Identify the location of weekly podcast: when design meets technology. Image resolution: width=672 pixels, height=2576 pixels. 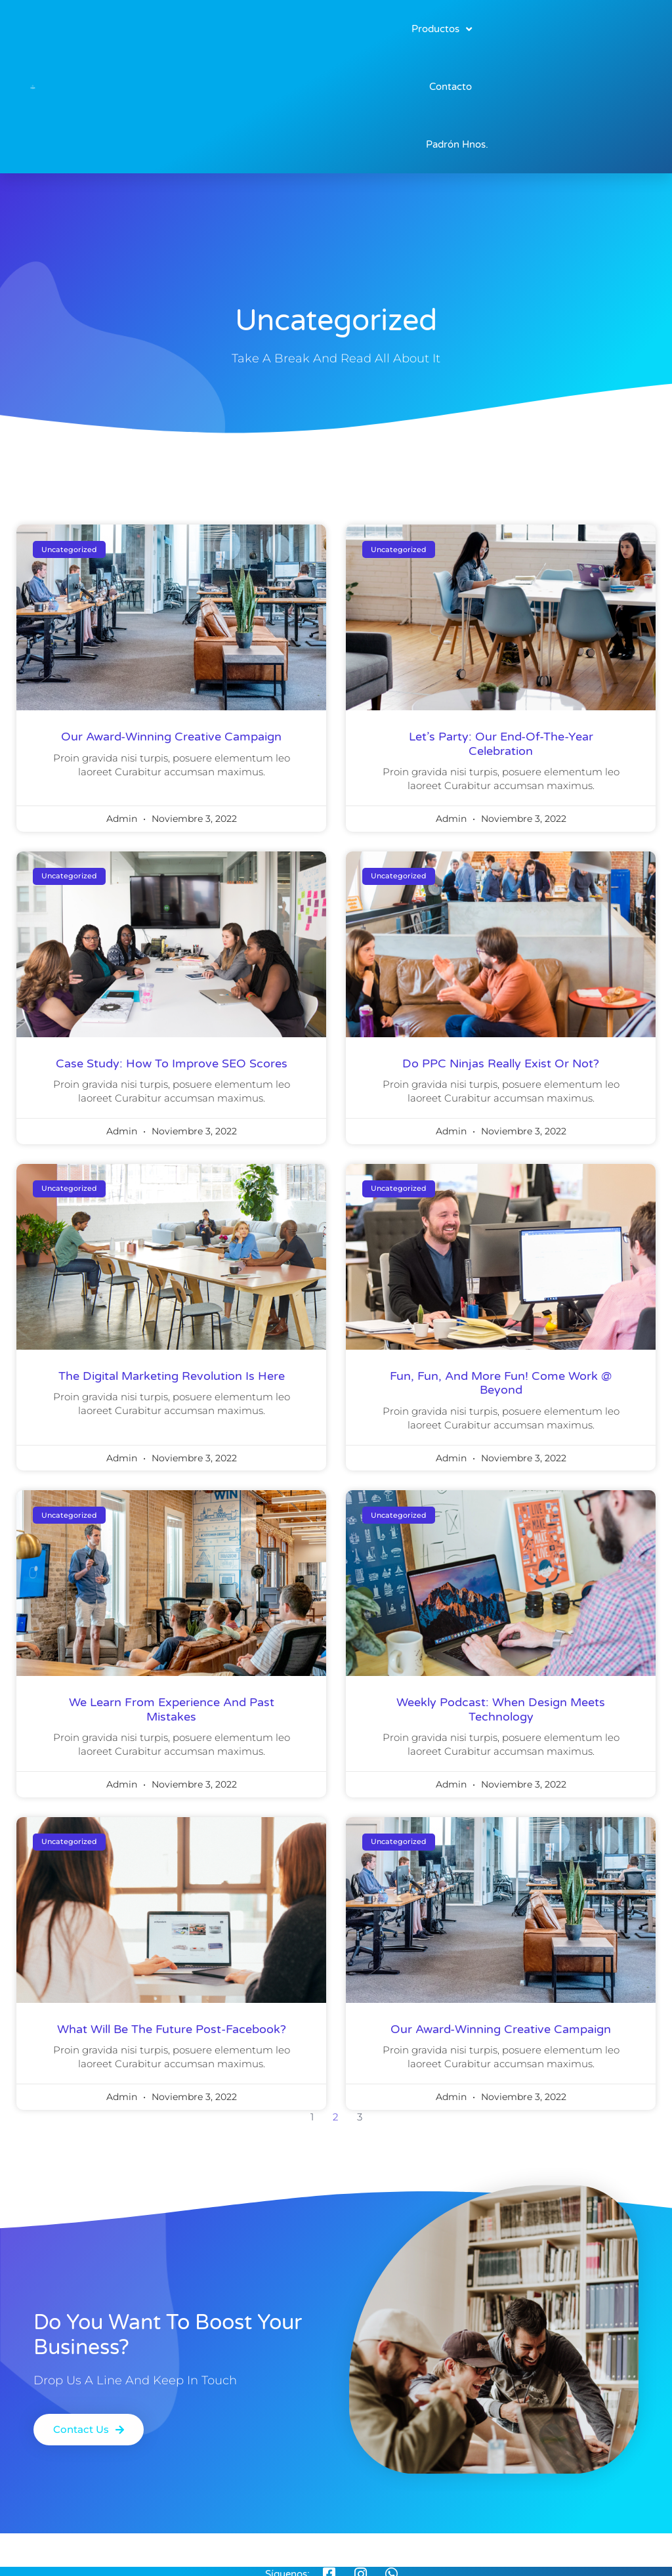
(500, 1709).